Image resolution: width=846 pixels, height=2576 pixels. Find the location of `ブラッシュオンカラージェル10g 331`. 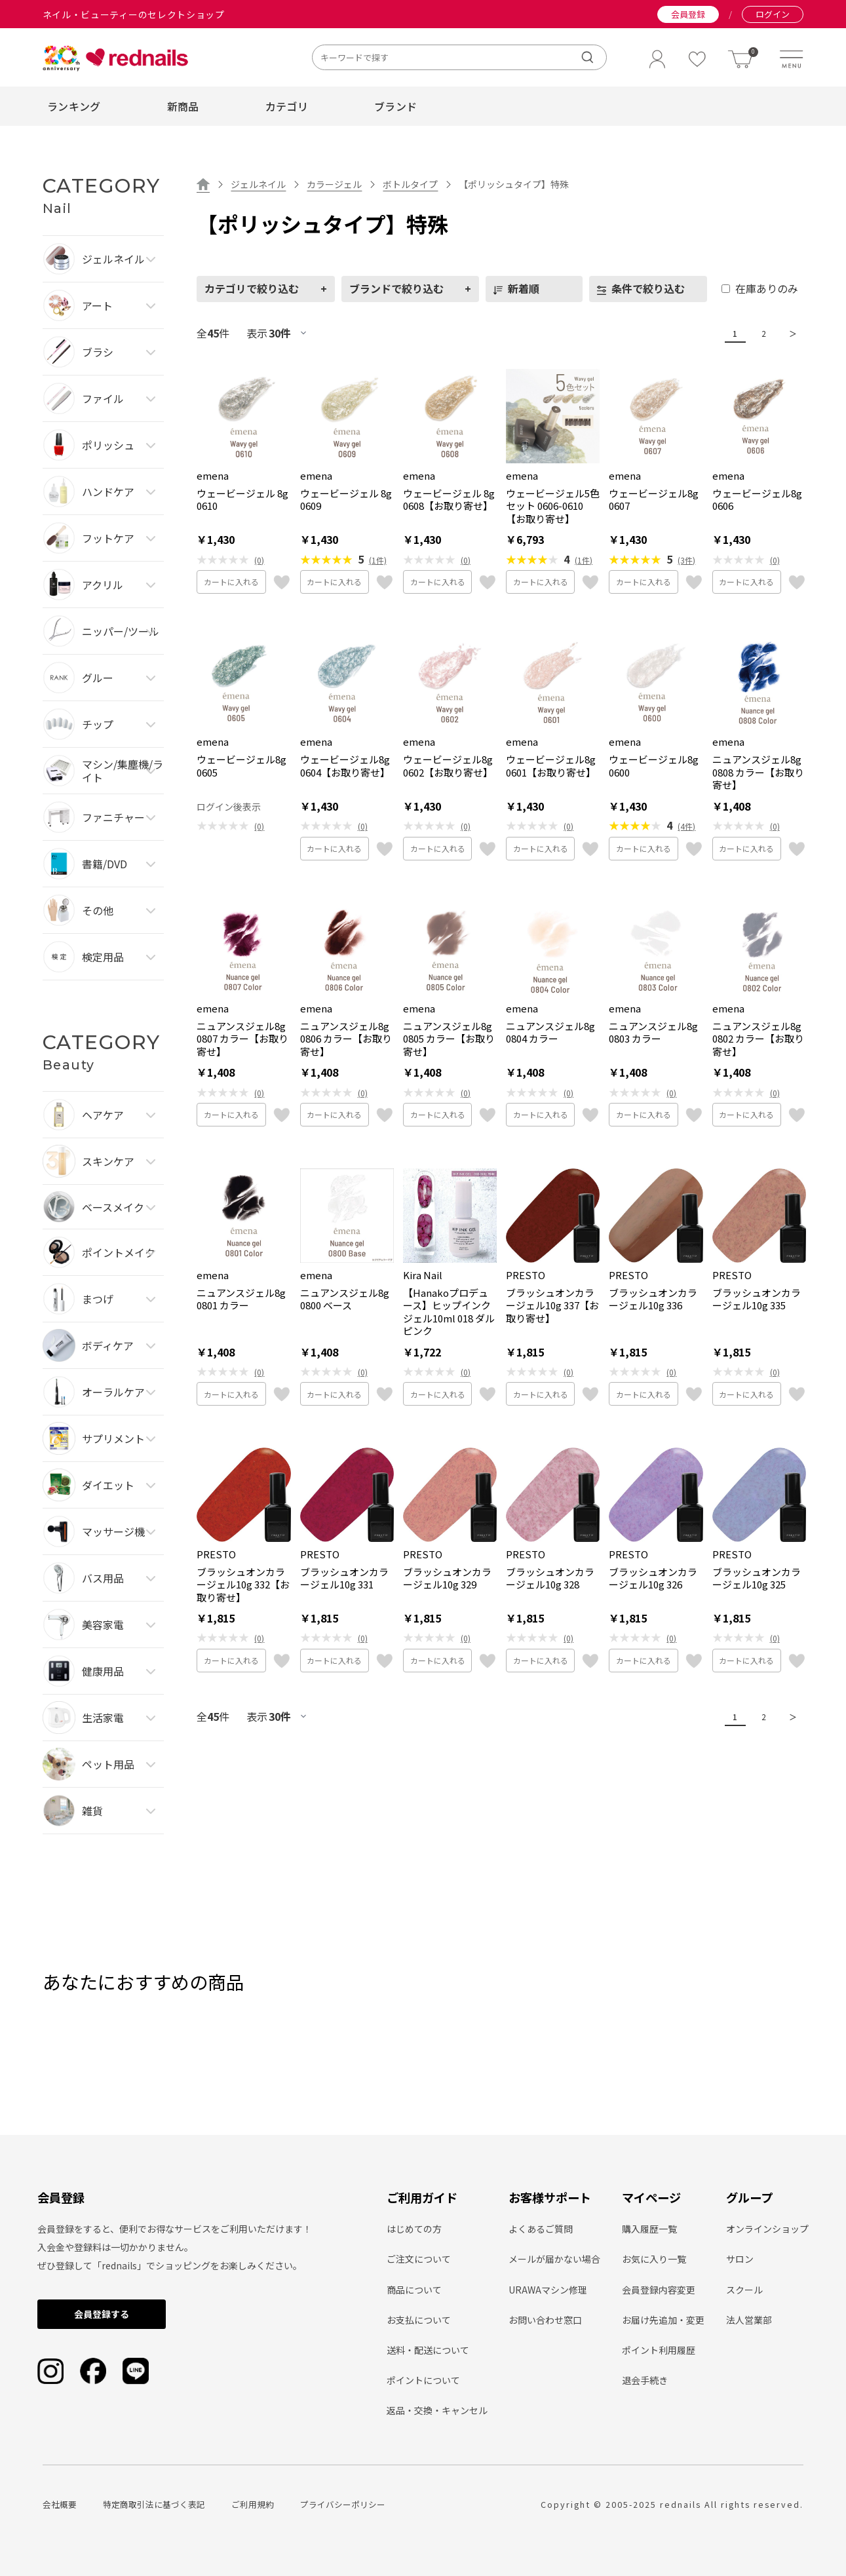

ブラッシュオンカラージェル10g 331 is located at coordinates (344, 1578).